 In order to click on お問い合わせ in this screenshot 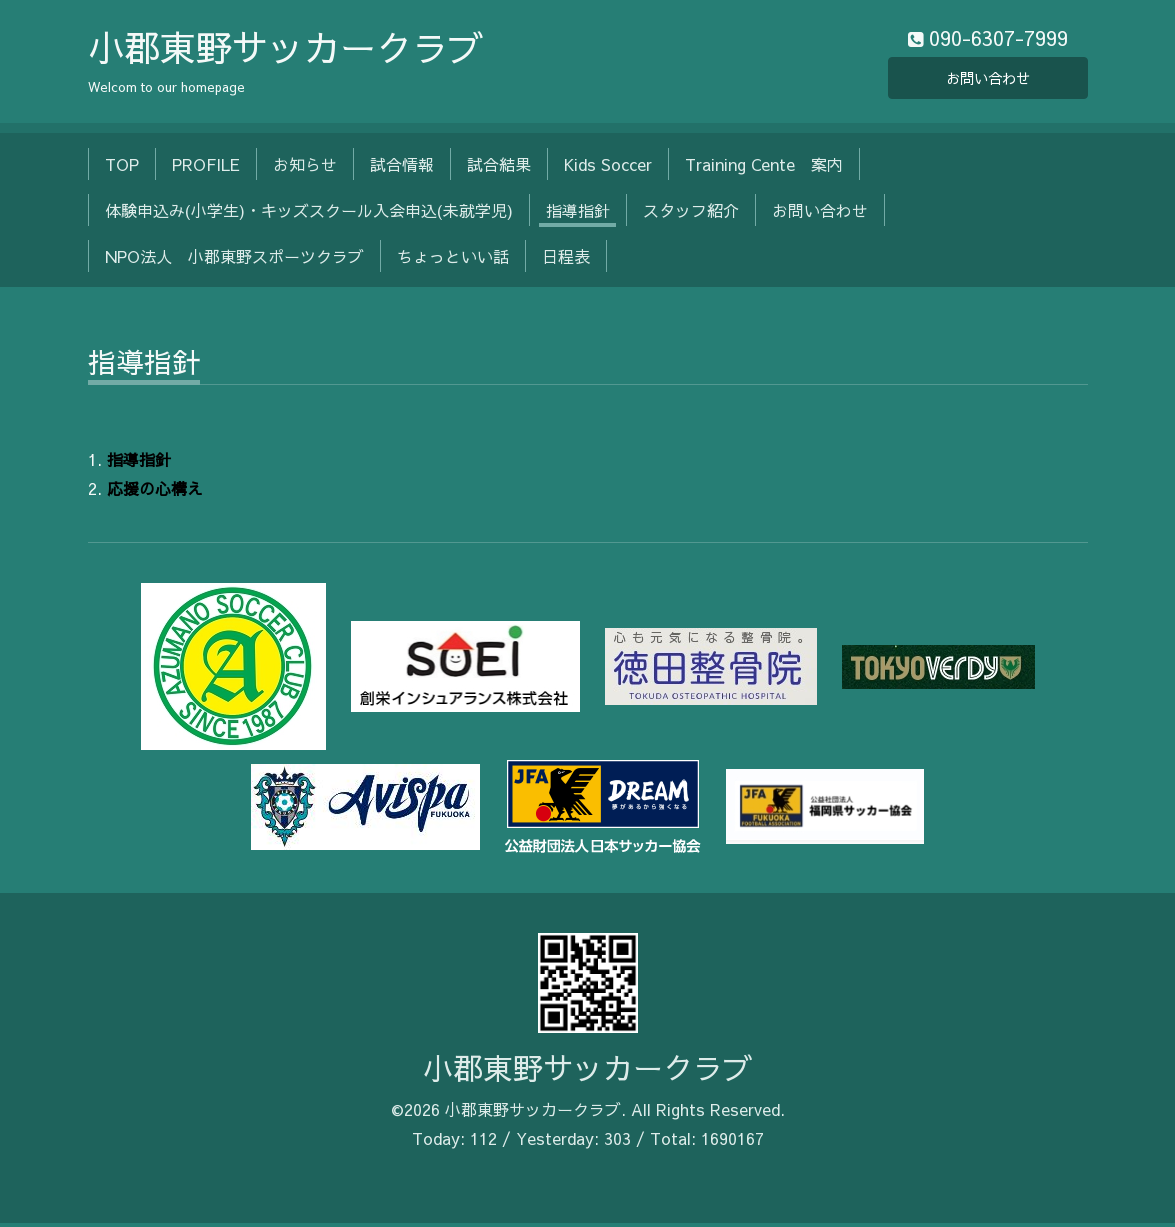, I will do `click(988, 80)`.